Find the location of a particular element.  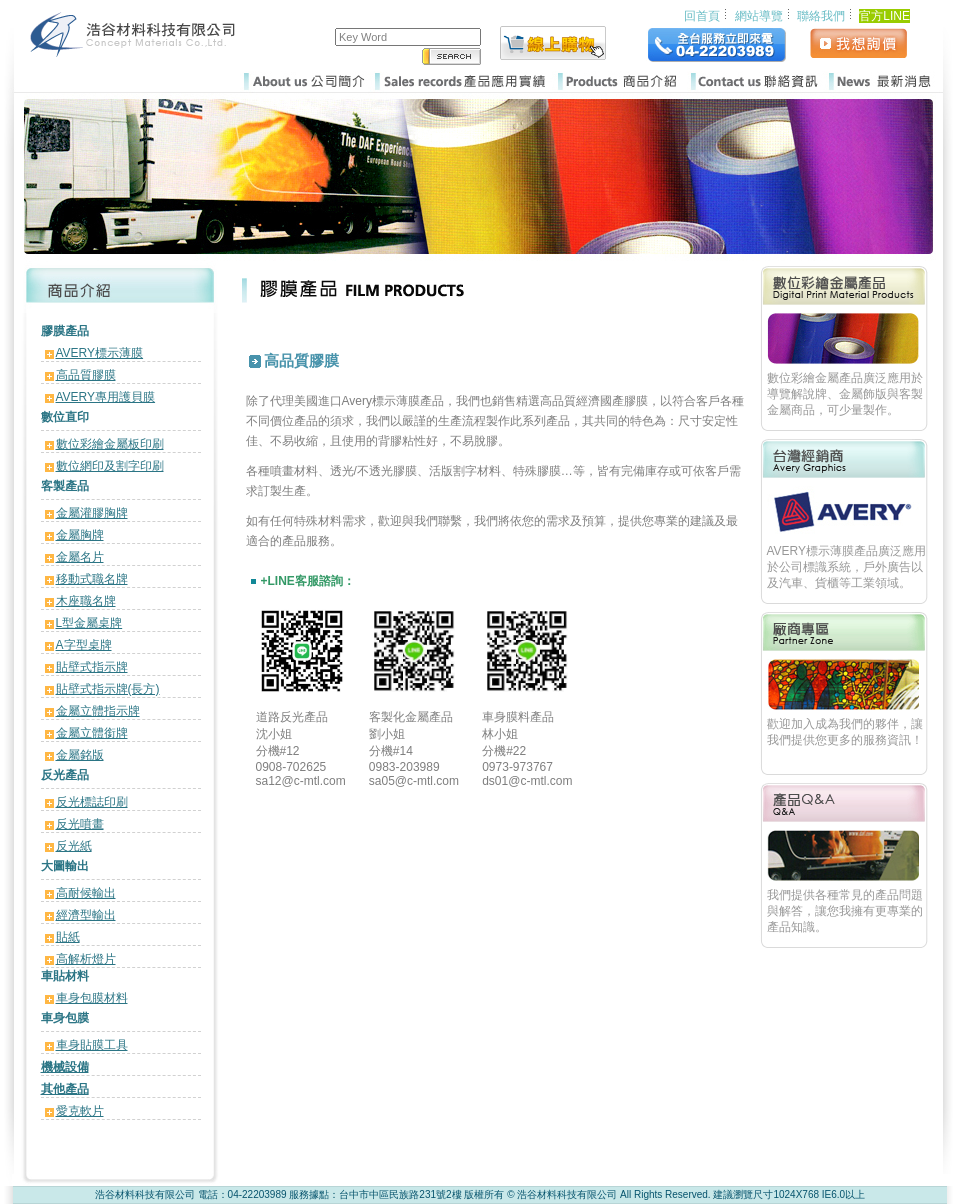

AVERY專用護貝膜 is located at coordinates (106, 397).